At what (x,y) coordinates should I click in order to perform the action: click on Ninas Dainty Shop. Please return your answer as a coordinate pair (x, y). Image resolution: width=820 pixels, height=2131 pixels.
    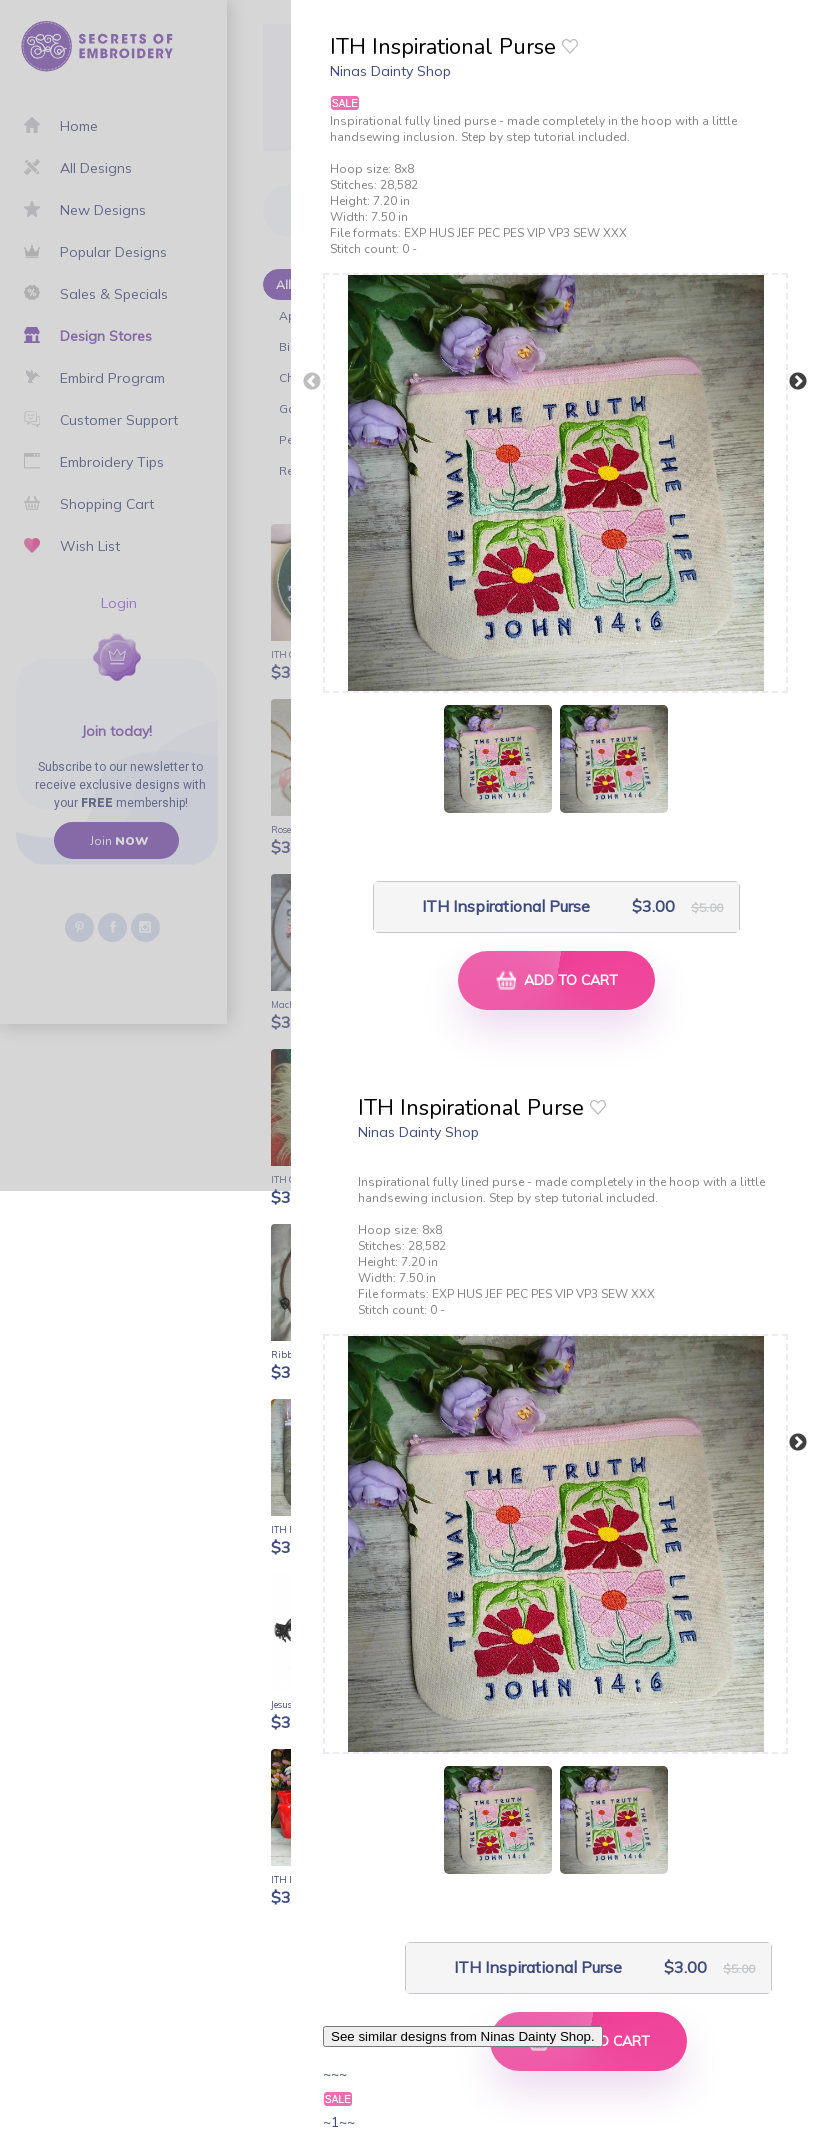
    Looking at the image, I should click on (390, 71).